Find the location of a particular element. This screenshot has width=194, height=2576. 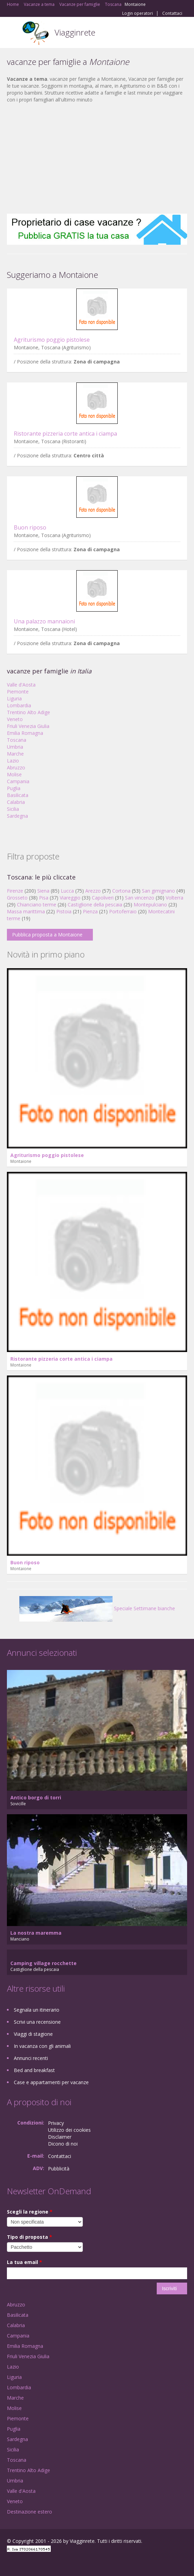

Pubblica proposta a Montaione is located at coordinates (47, 934).